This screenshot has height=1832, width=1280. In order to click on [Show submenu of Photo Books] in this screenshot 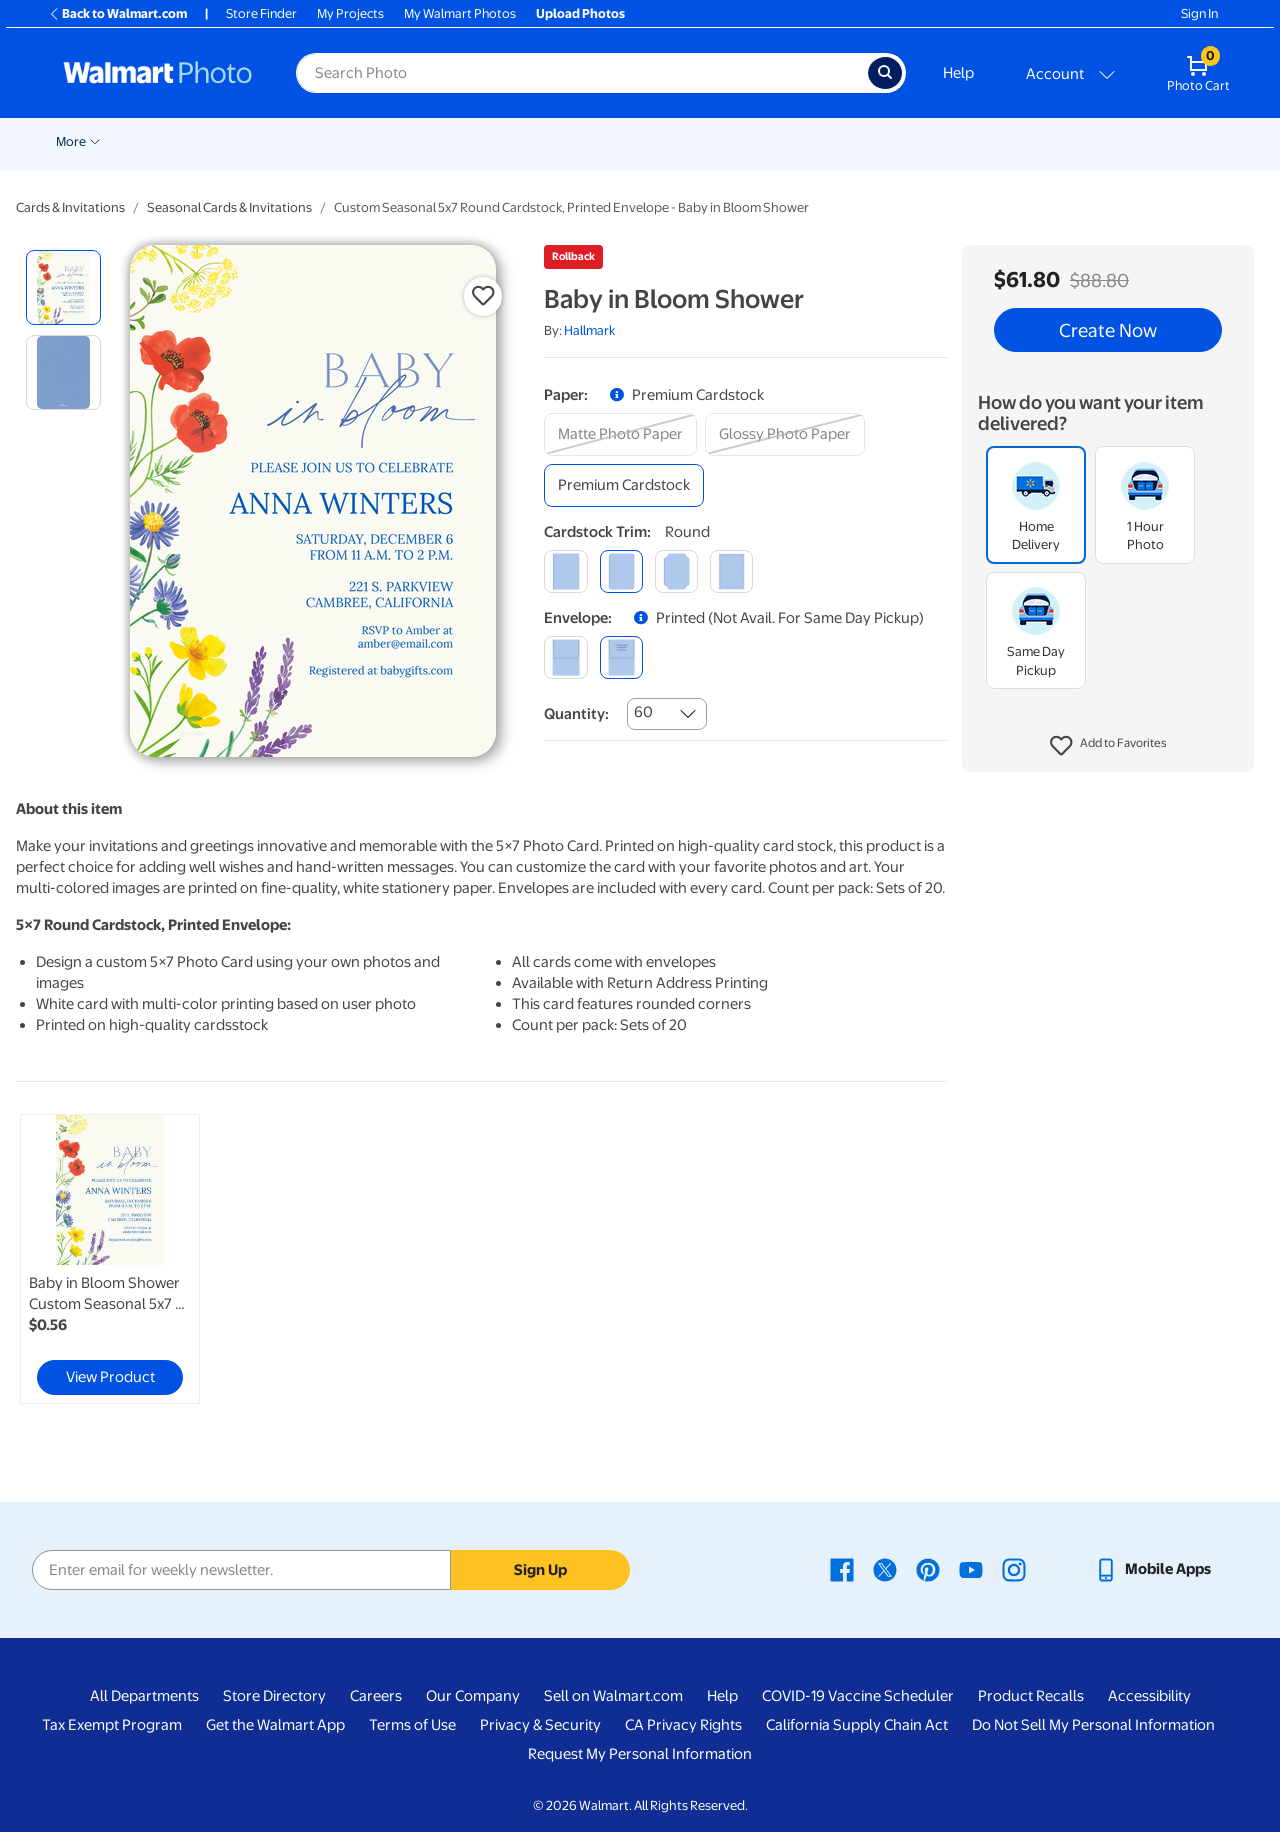, I will do `click(961, 140)`.